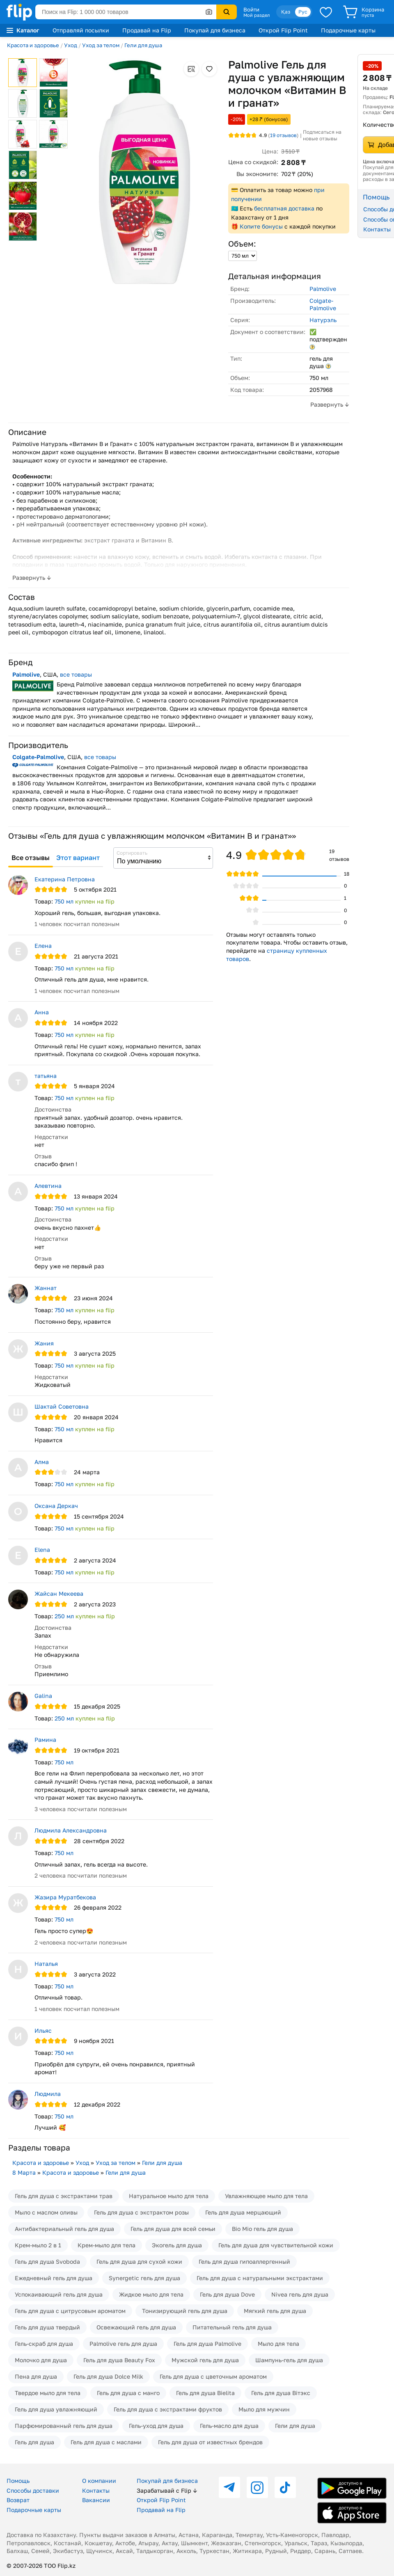  What do you see at coordinates (70, 1830) in the screenshot?
I see `Людмила Александровна` at bounding box center [70, 1830].